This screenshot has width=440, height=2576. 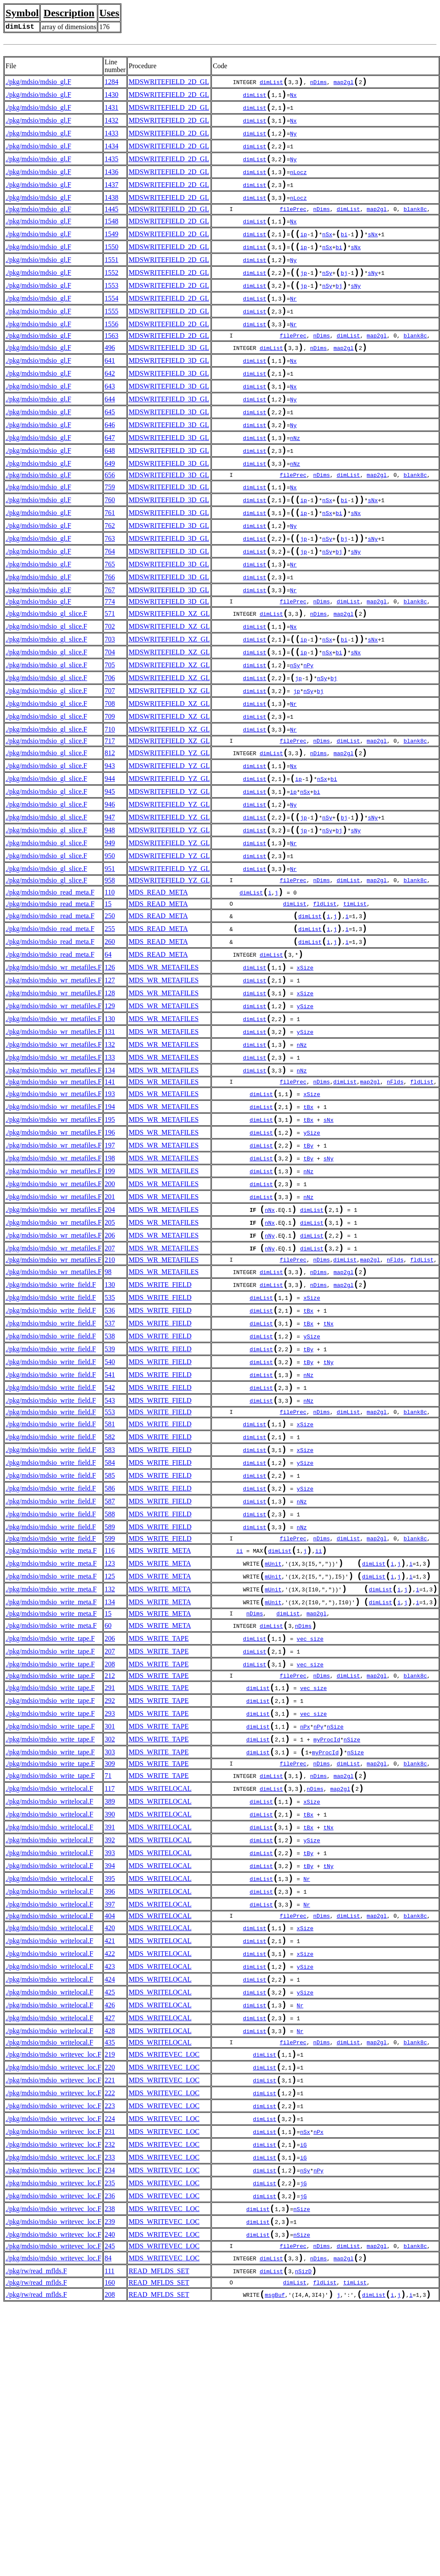 What do you see at coordinates (110, 2339) in the screenshot?
I see `222` at bounding box center [110, 2339].